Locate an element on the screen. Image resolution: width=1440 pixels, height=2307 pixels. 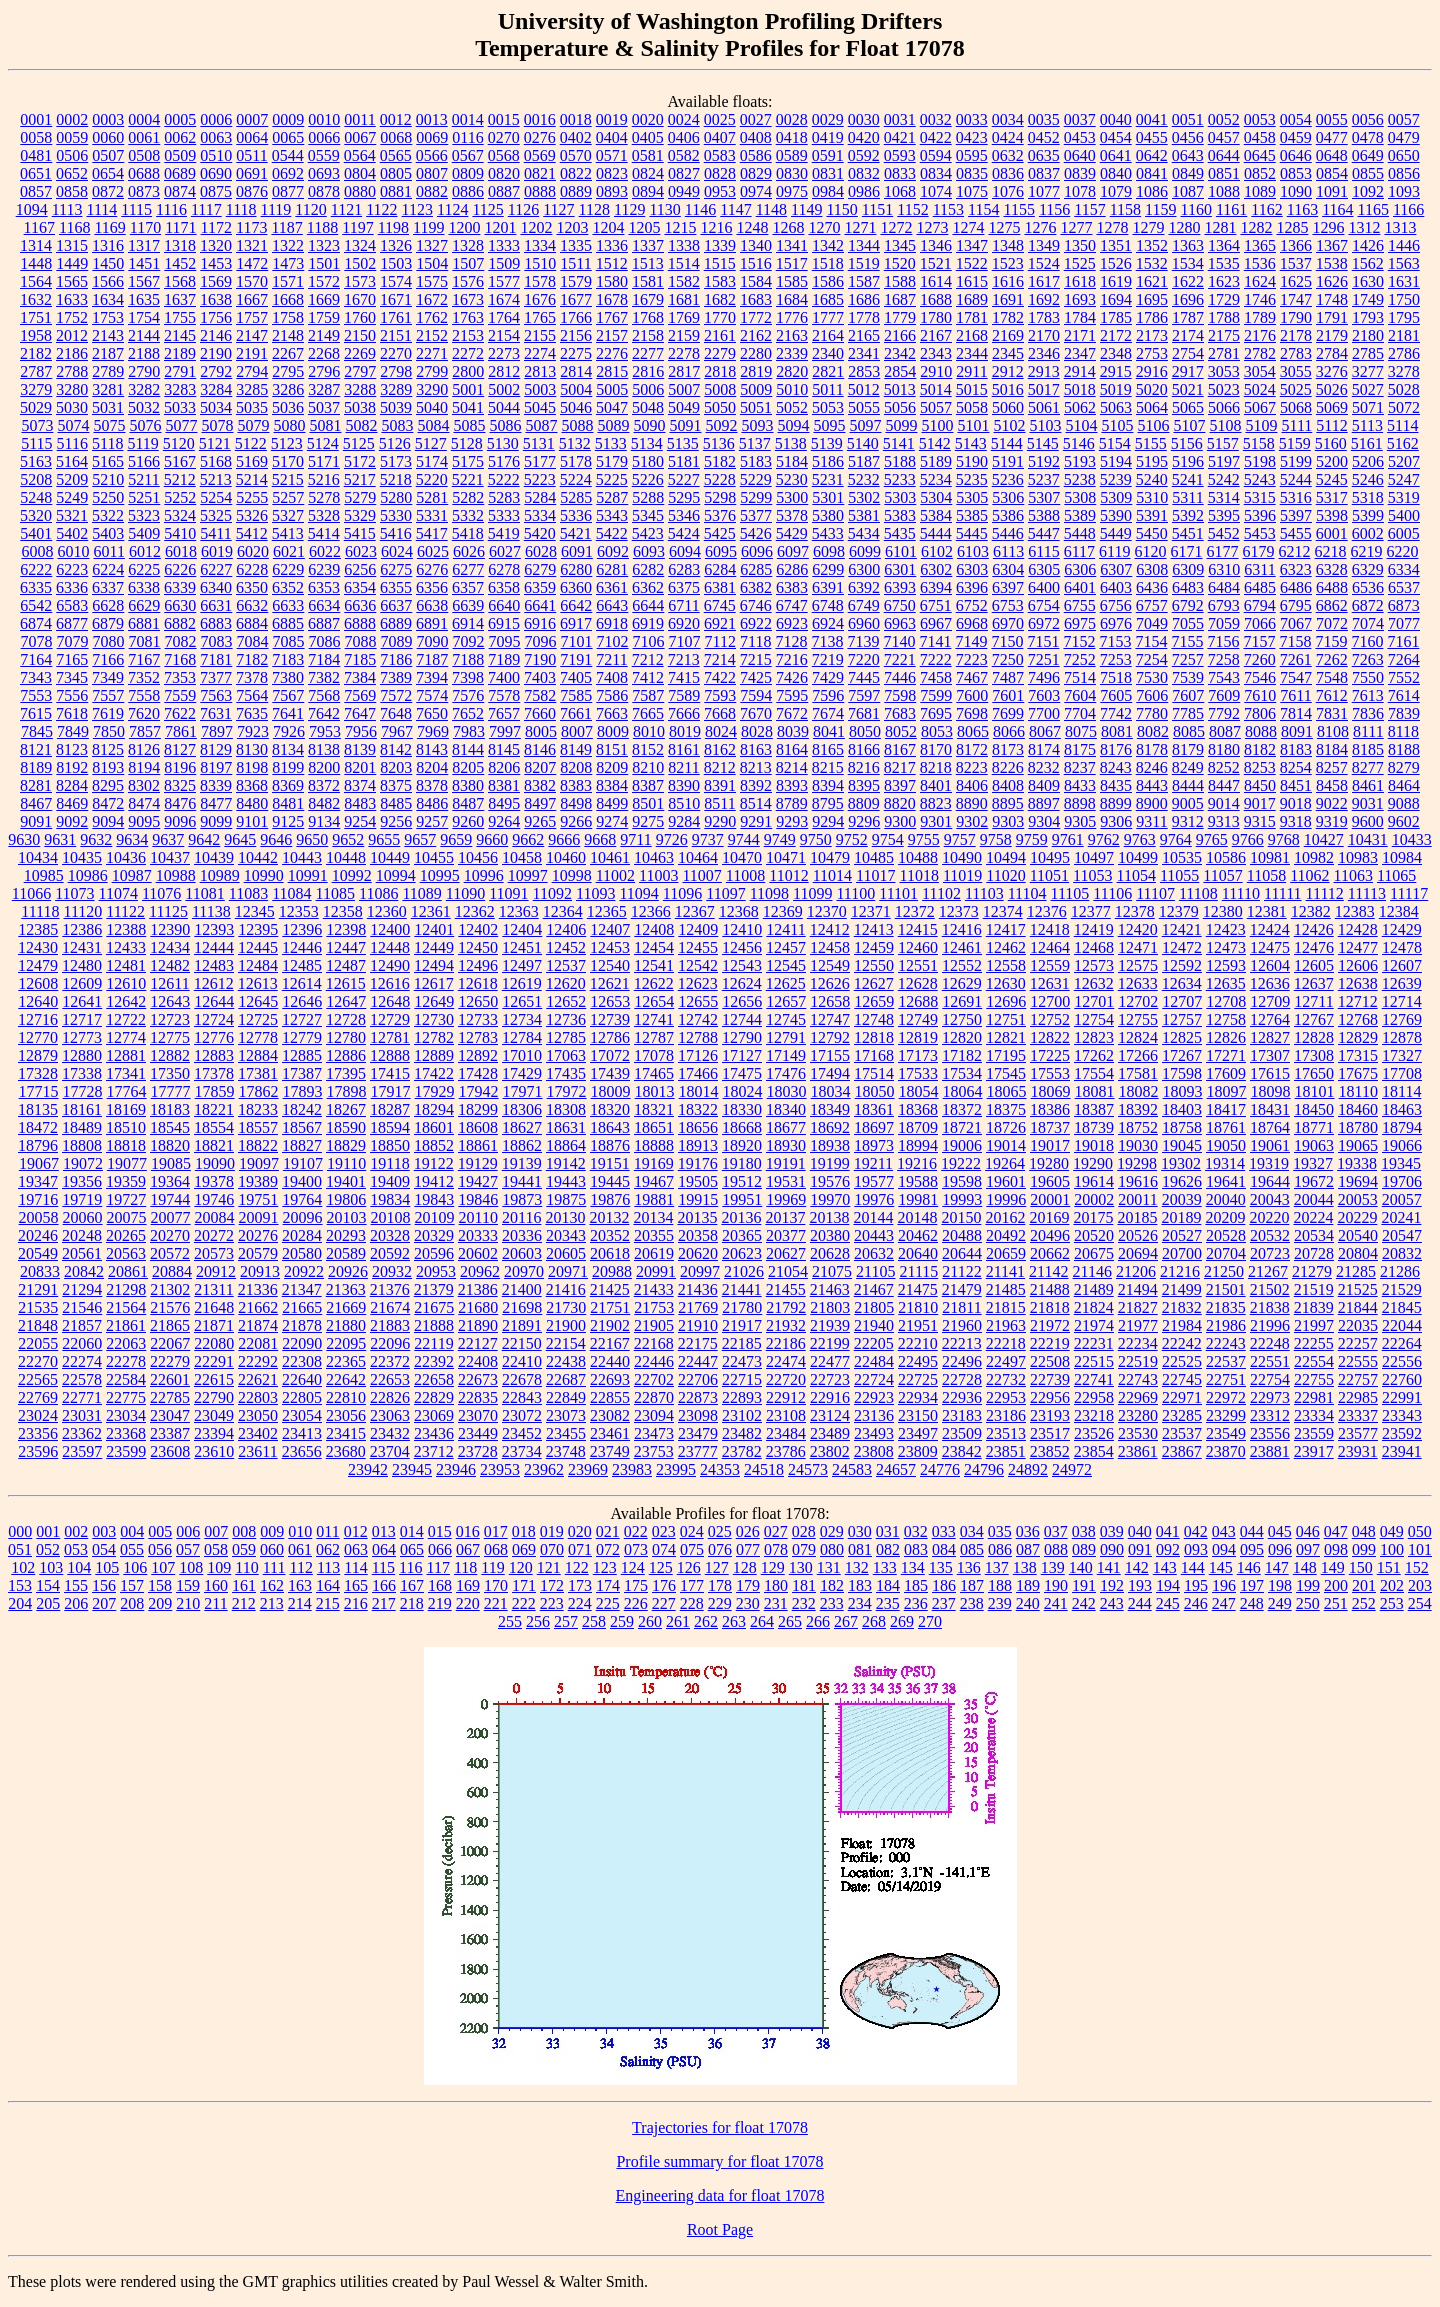
19107 is located at coordinates (303, 1163).